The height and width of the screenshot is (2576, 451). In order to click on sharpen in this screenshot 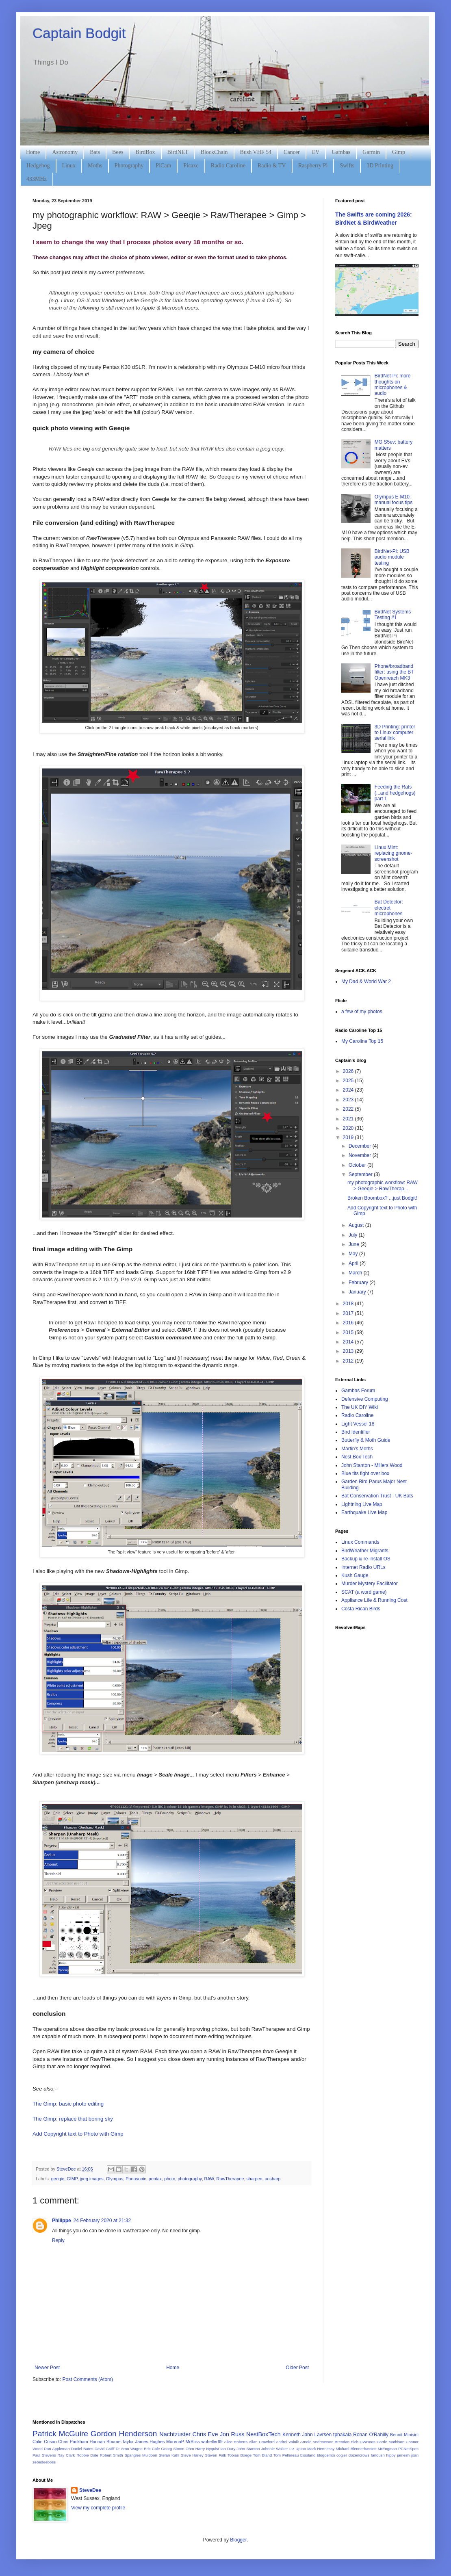, I will do `click(254, 2178)`.